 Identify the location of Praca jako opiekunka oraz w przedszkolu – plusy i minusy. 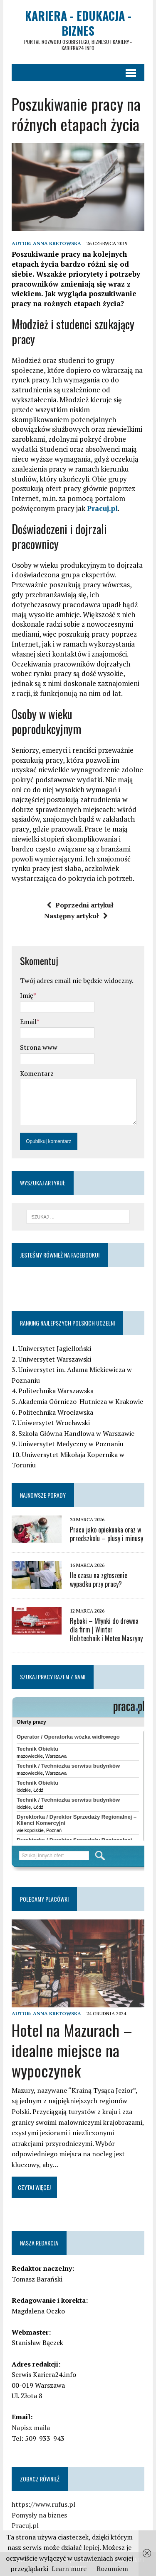
(106, 1534).